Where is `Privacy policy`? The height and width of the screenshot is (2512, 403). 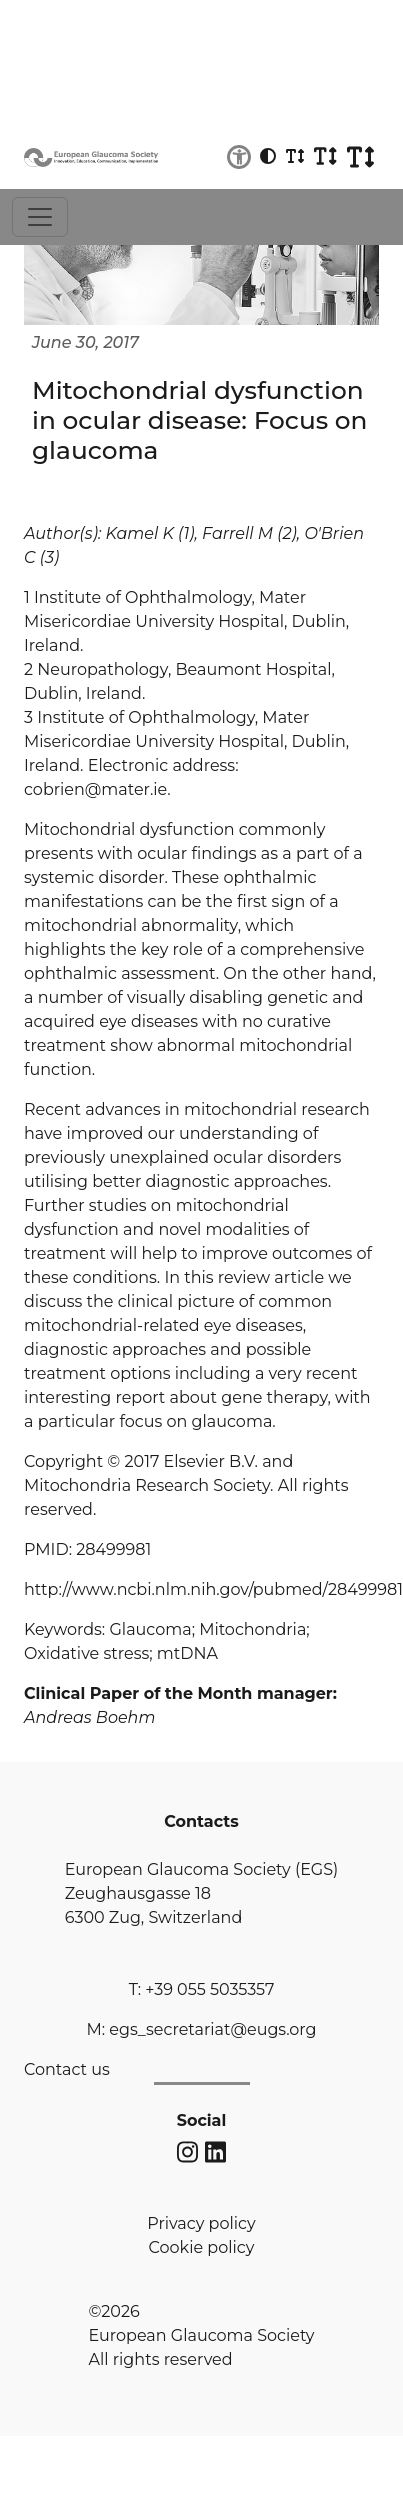
Privacy policy is located at coordinates (201, 2223).